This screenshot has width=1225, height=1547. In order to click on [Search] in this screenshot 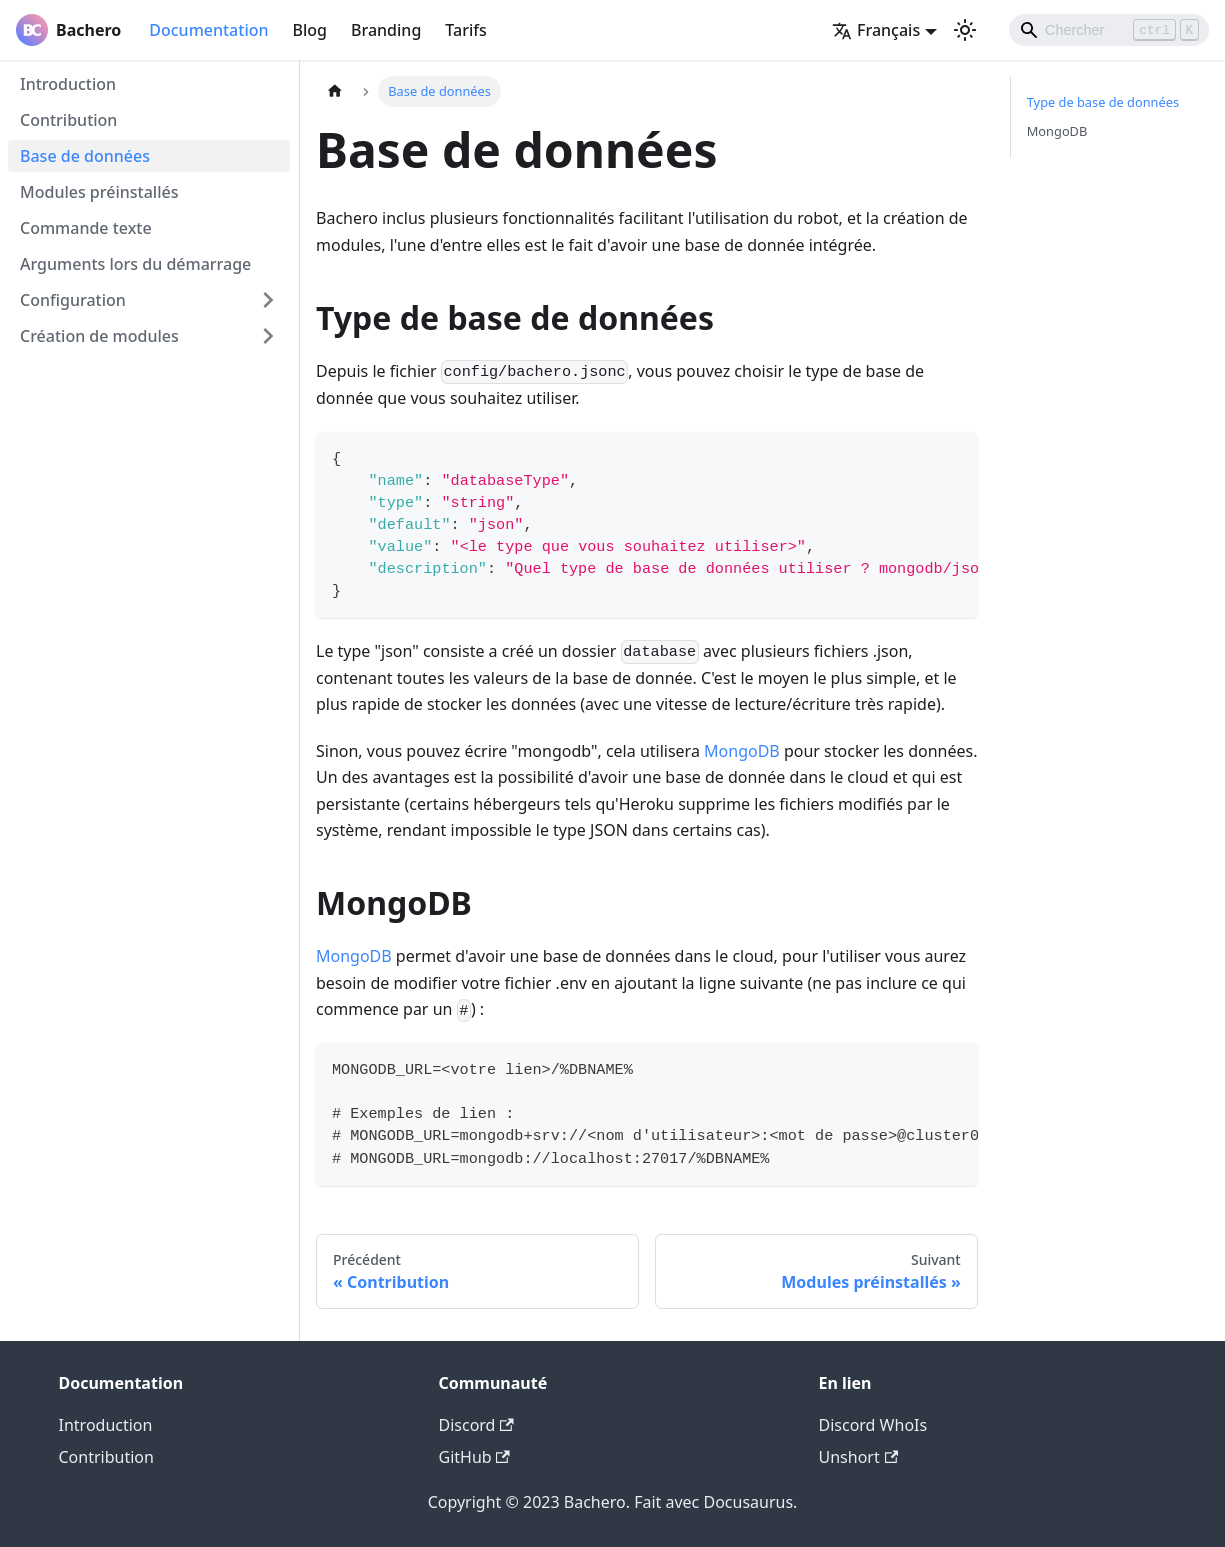, I will do `click(1109, 30)`.